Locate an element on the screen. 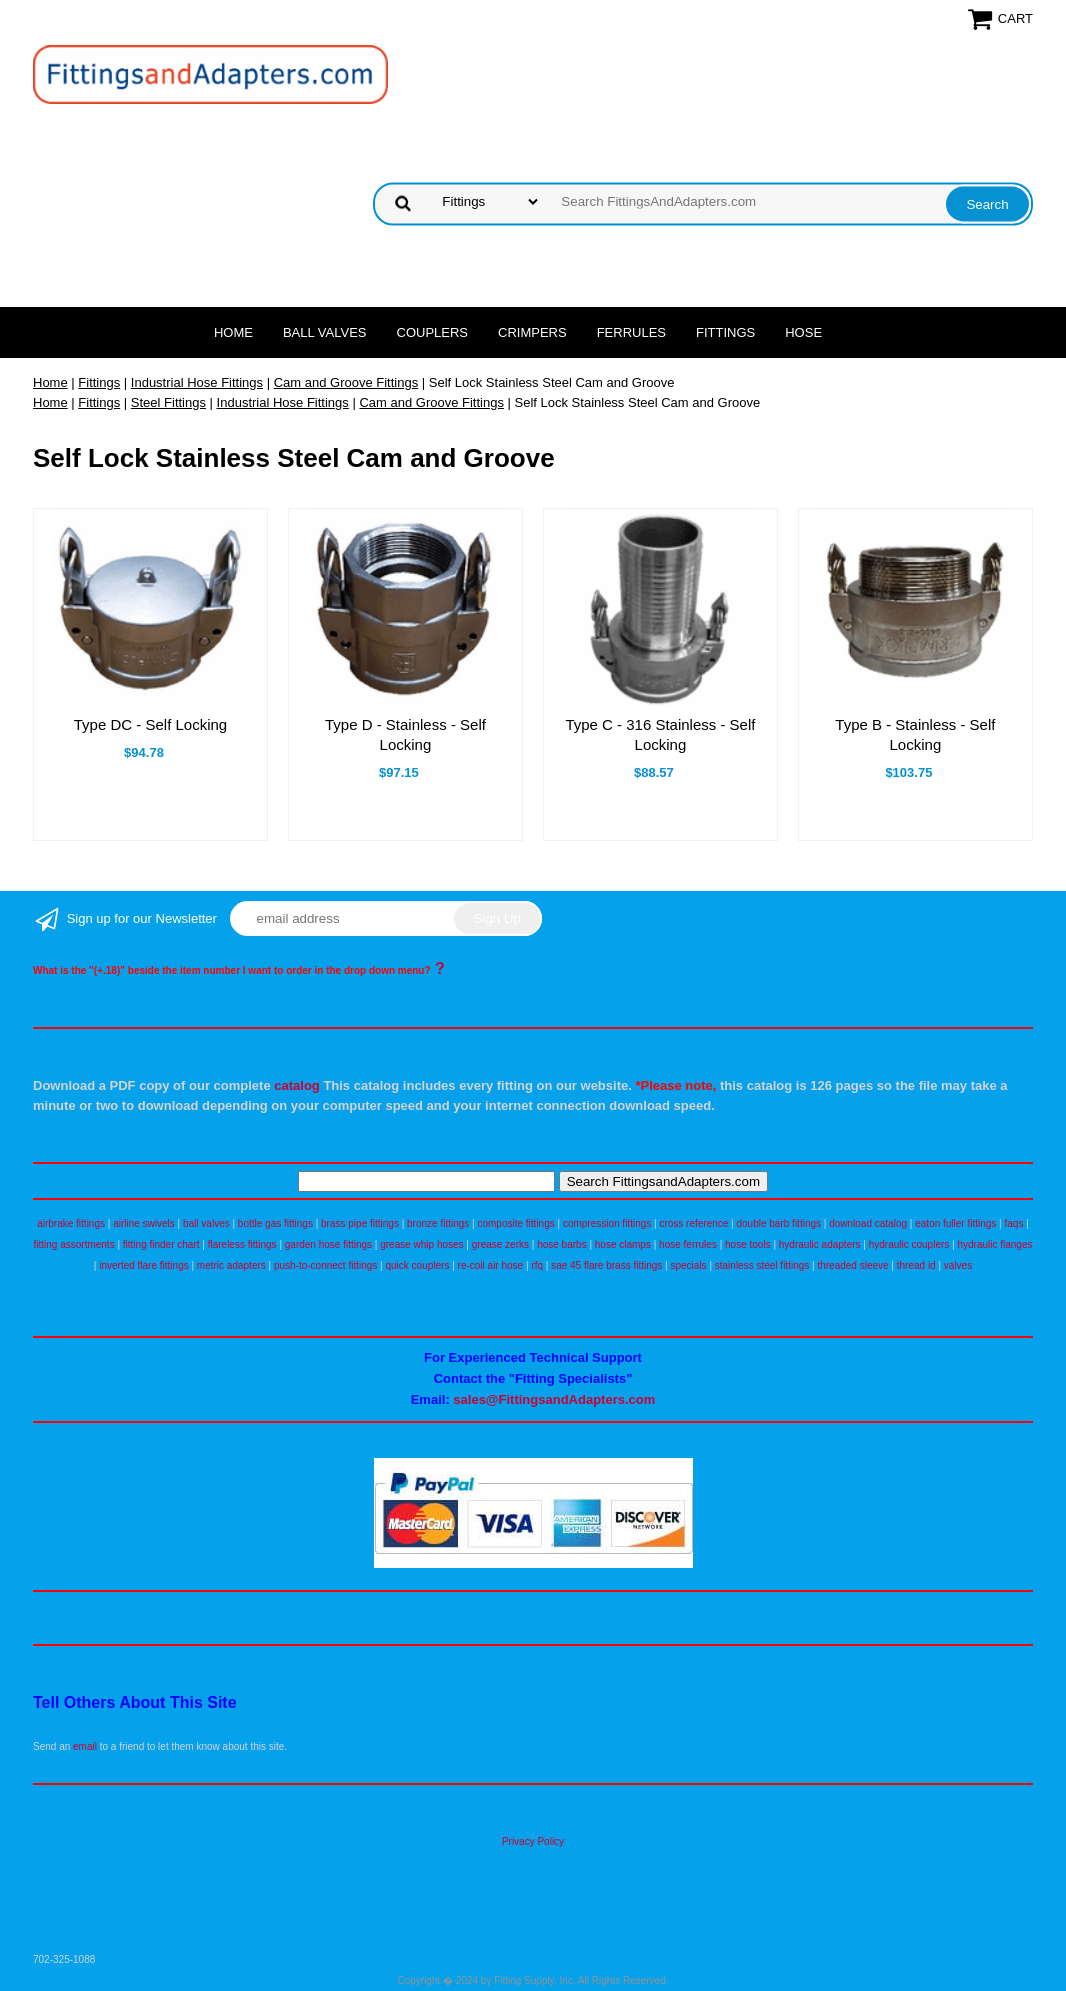 Image resolution: width=1066 pixels, height=1991 pixels. hose tools is located at coordinates (748, 1244).